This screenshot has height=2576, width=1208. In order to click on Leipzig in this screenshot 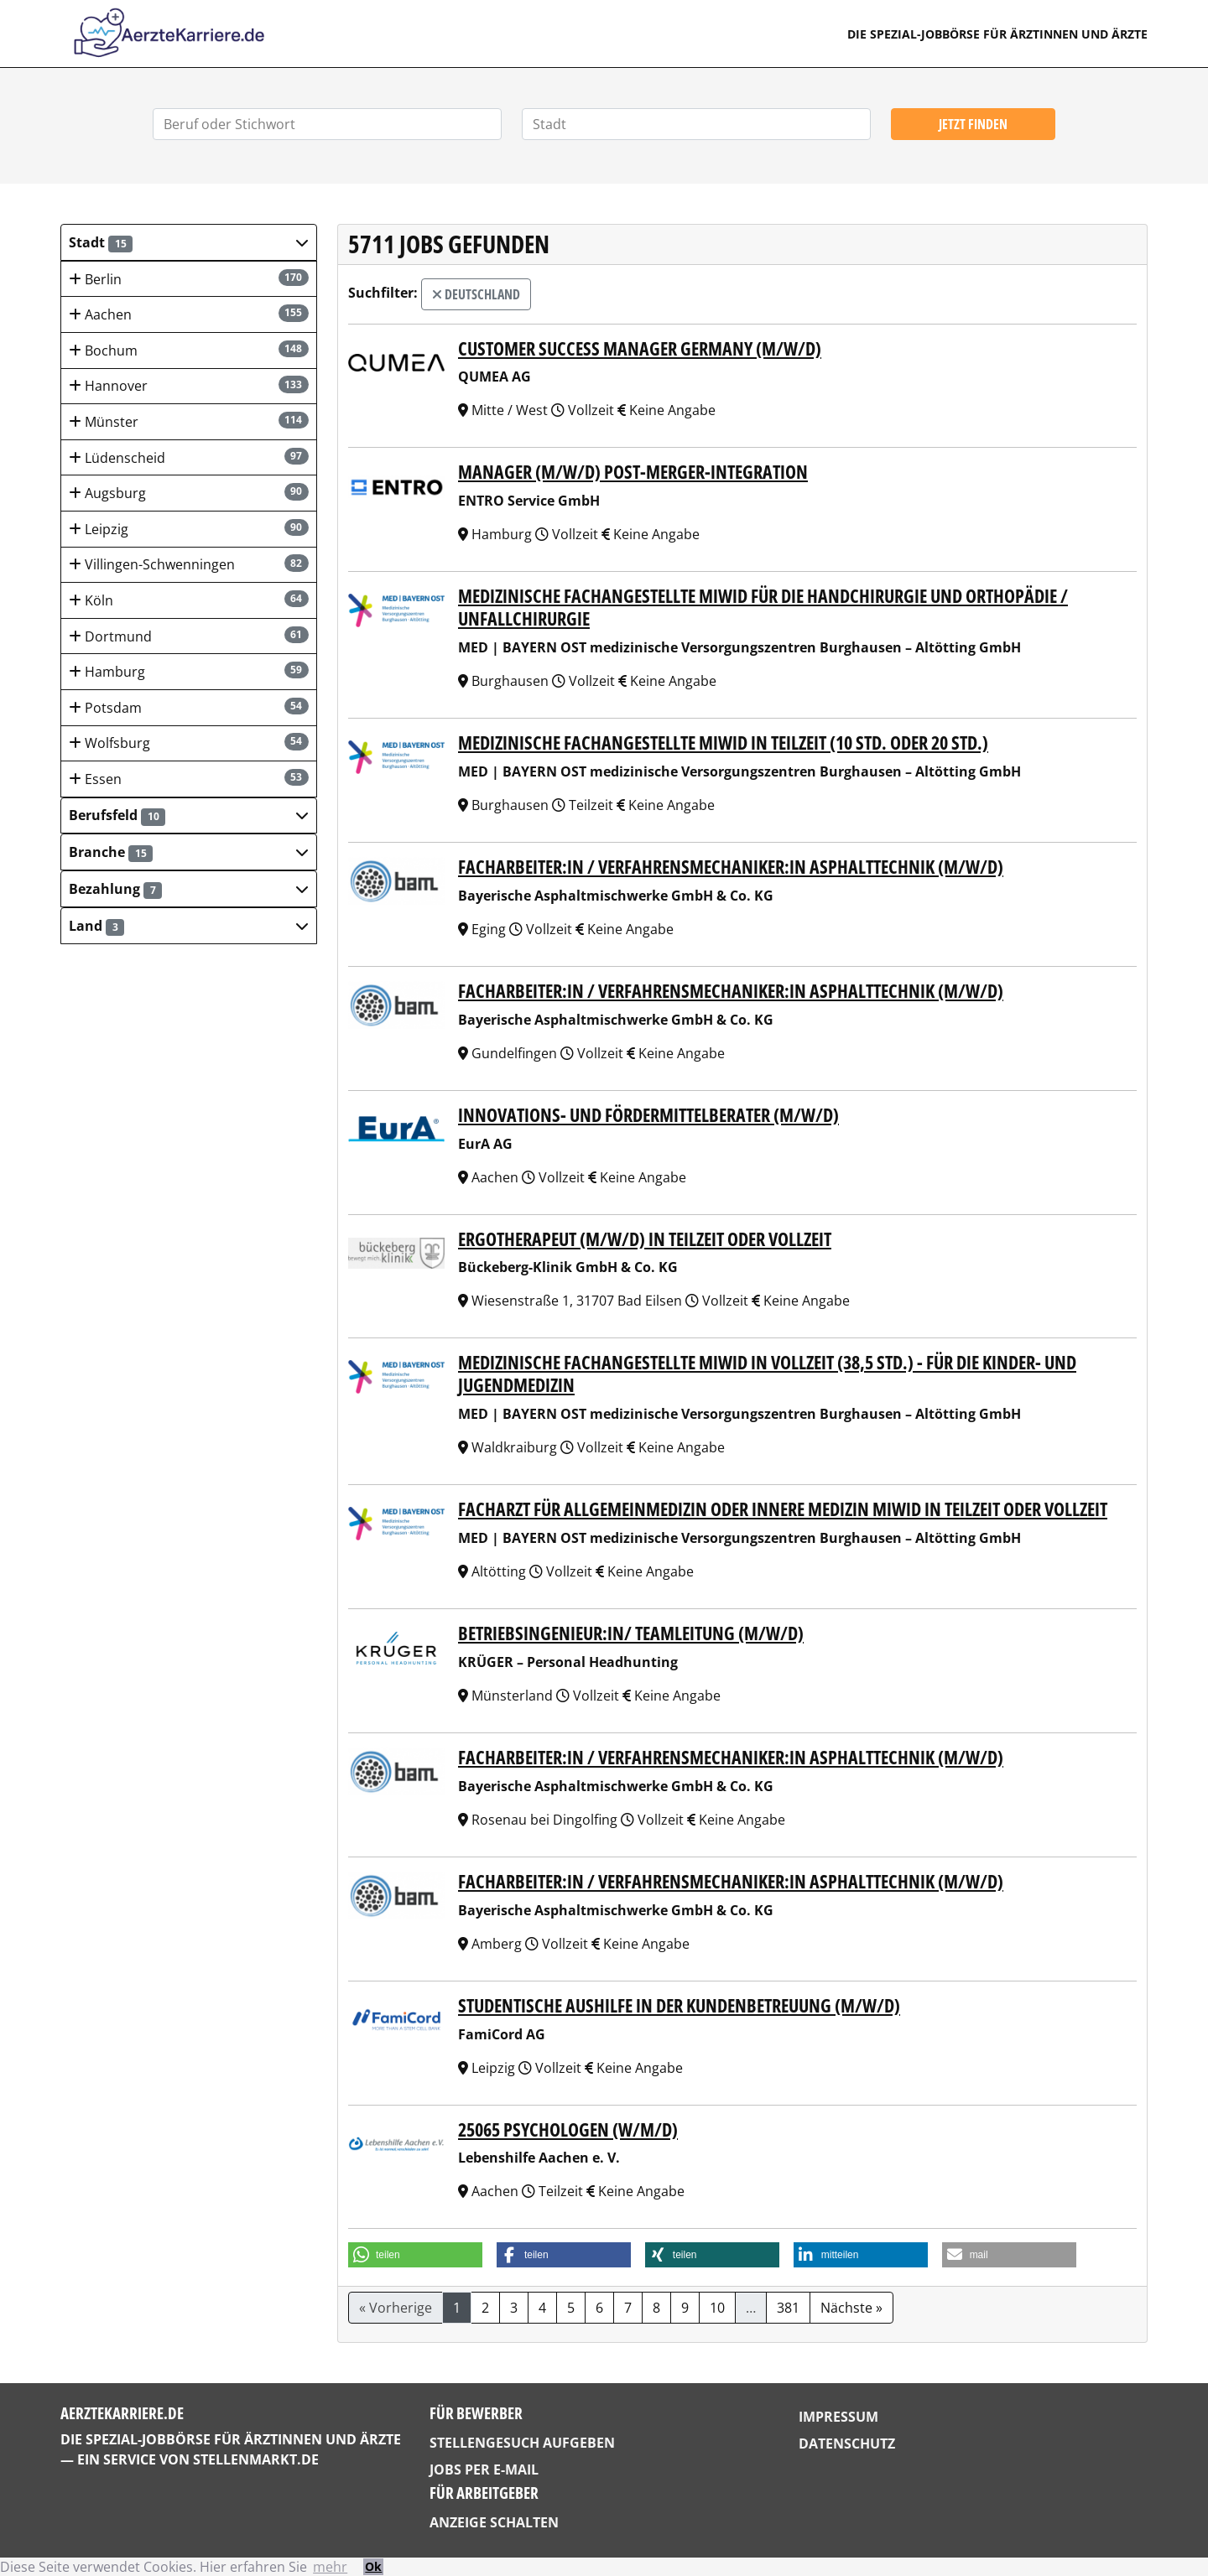, I will do `click(189, 528)`.